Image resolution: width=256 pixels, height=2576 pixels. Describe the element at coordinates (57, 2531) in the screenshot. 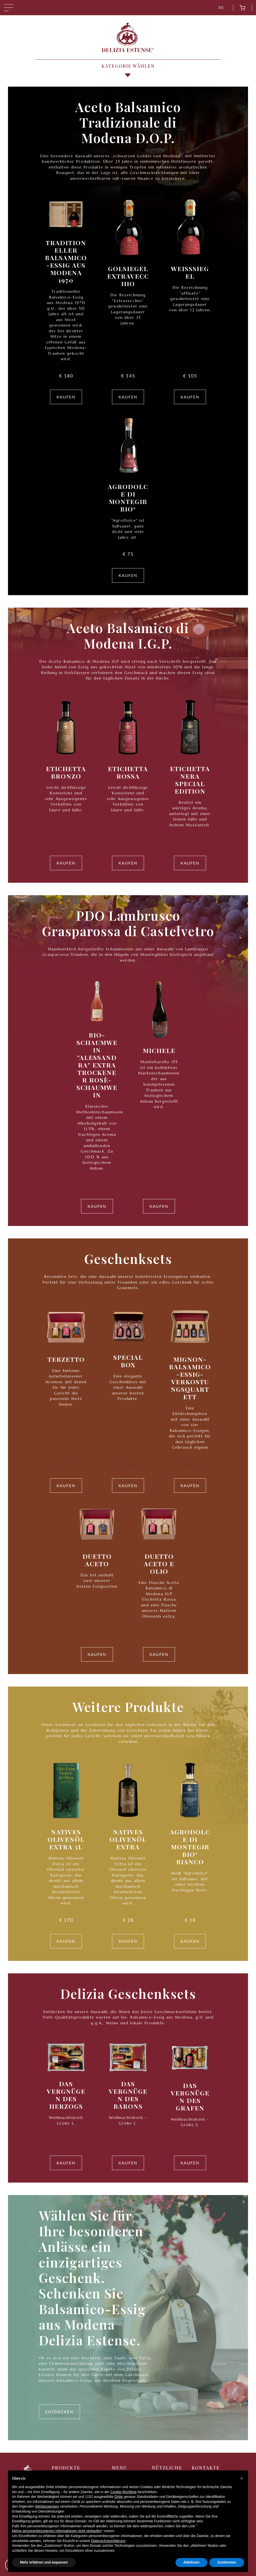

I see `Meine personenbezogenen Informationen nicht verkaufen` at that location.